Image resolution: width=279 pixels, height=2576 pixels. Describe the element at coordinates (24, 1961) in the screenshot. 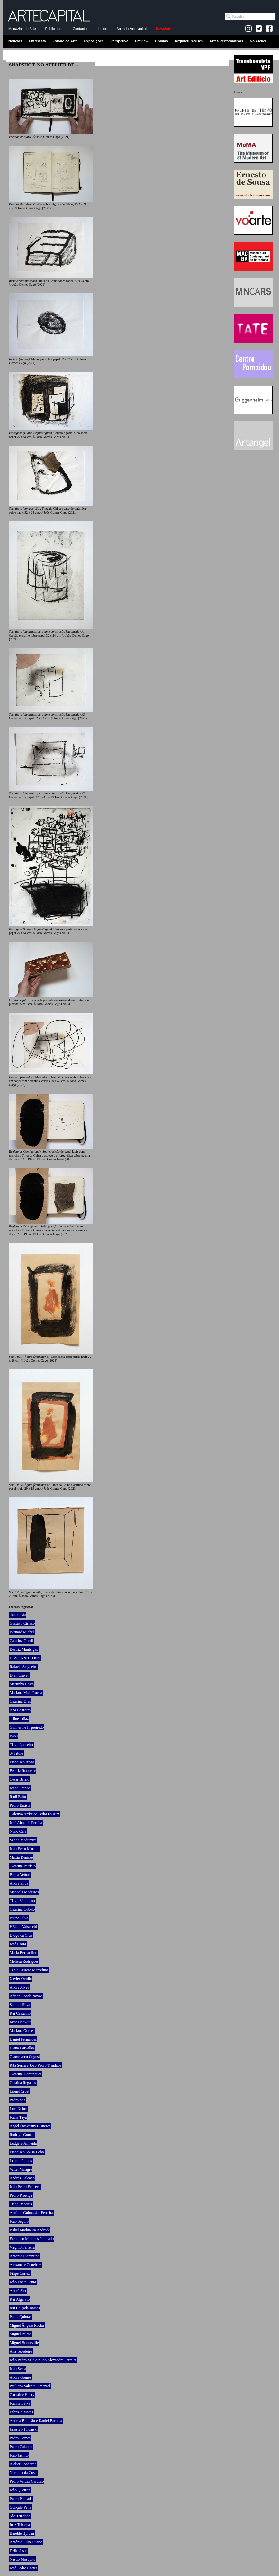

I see `Melissa Rodrigues` at that location.